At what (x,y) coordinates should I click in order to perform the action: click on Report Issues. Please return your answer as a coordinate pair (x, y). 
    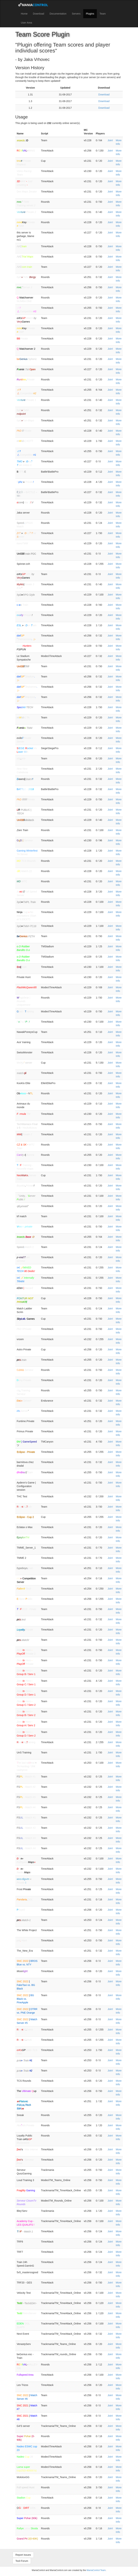
    Looking at the image, I should click on (23, 2554).